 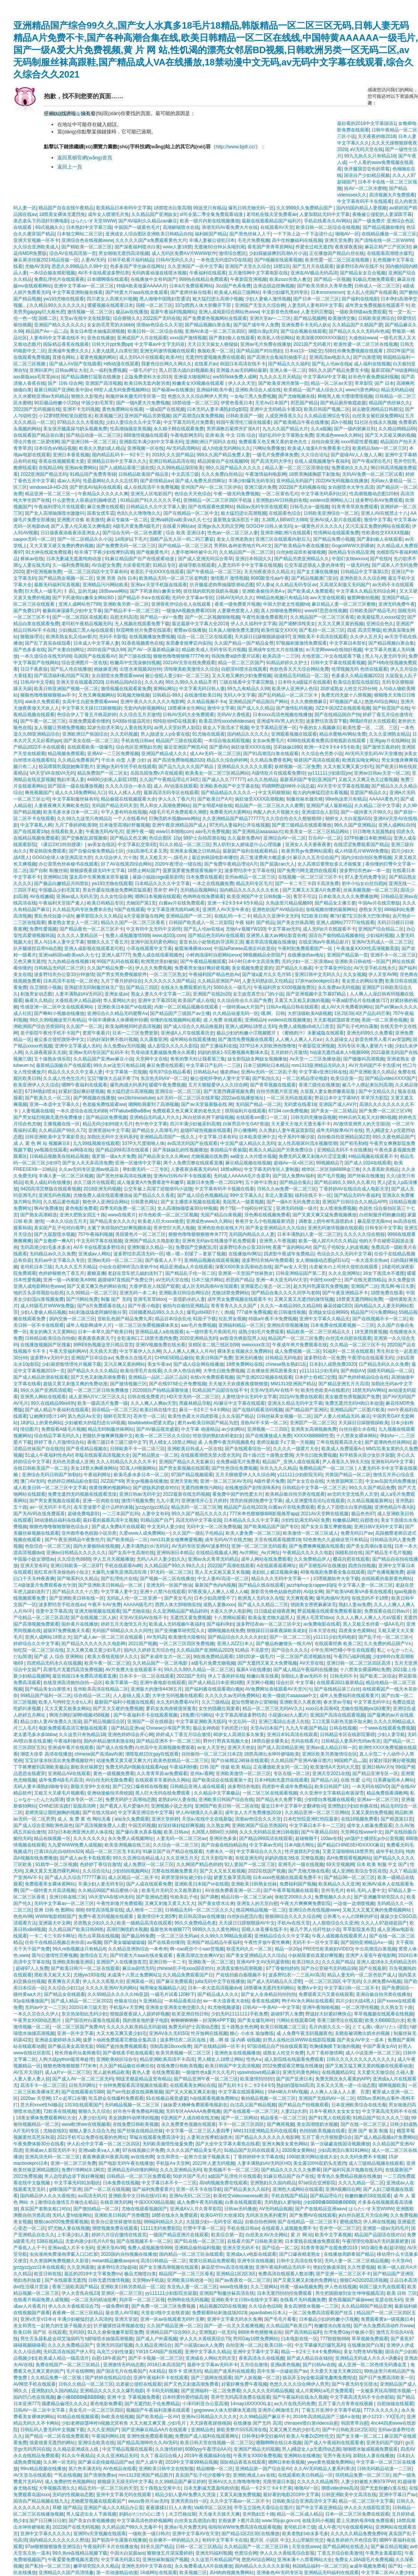 I want to click on JIZZ国产69, so click(x=111, y=1481).